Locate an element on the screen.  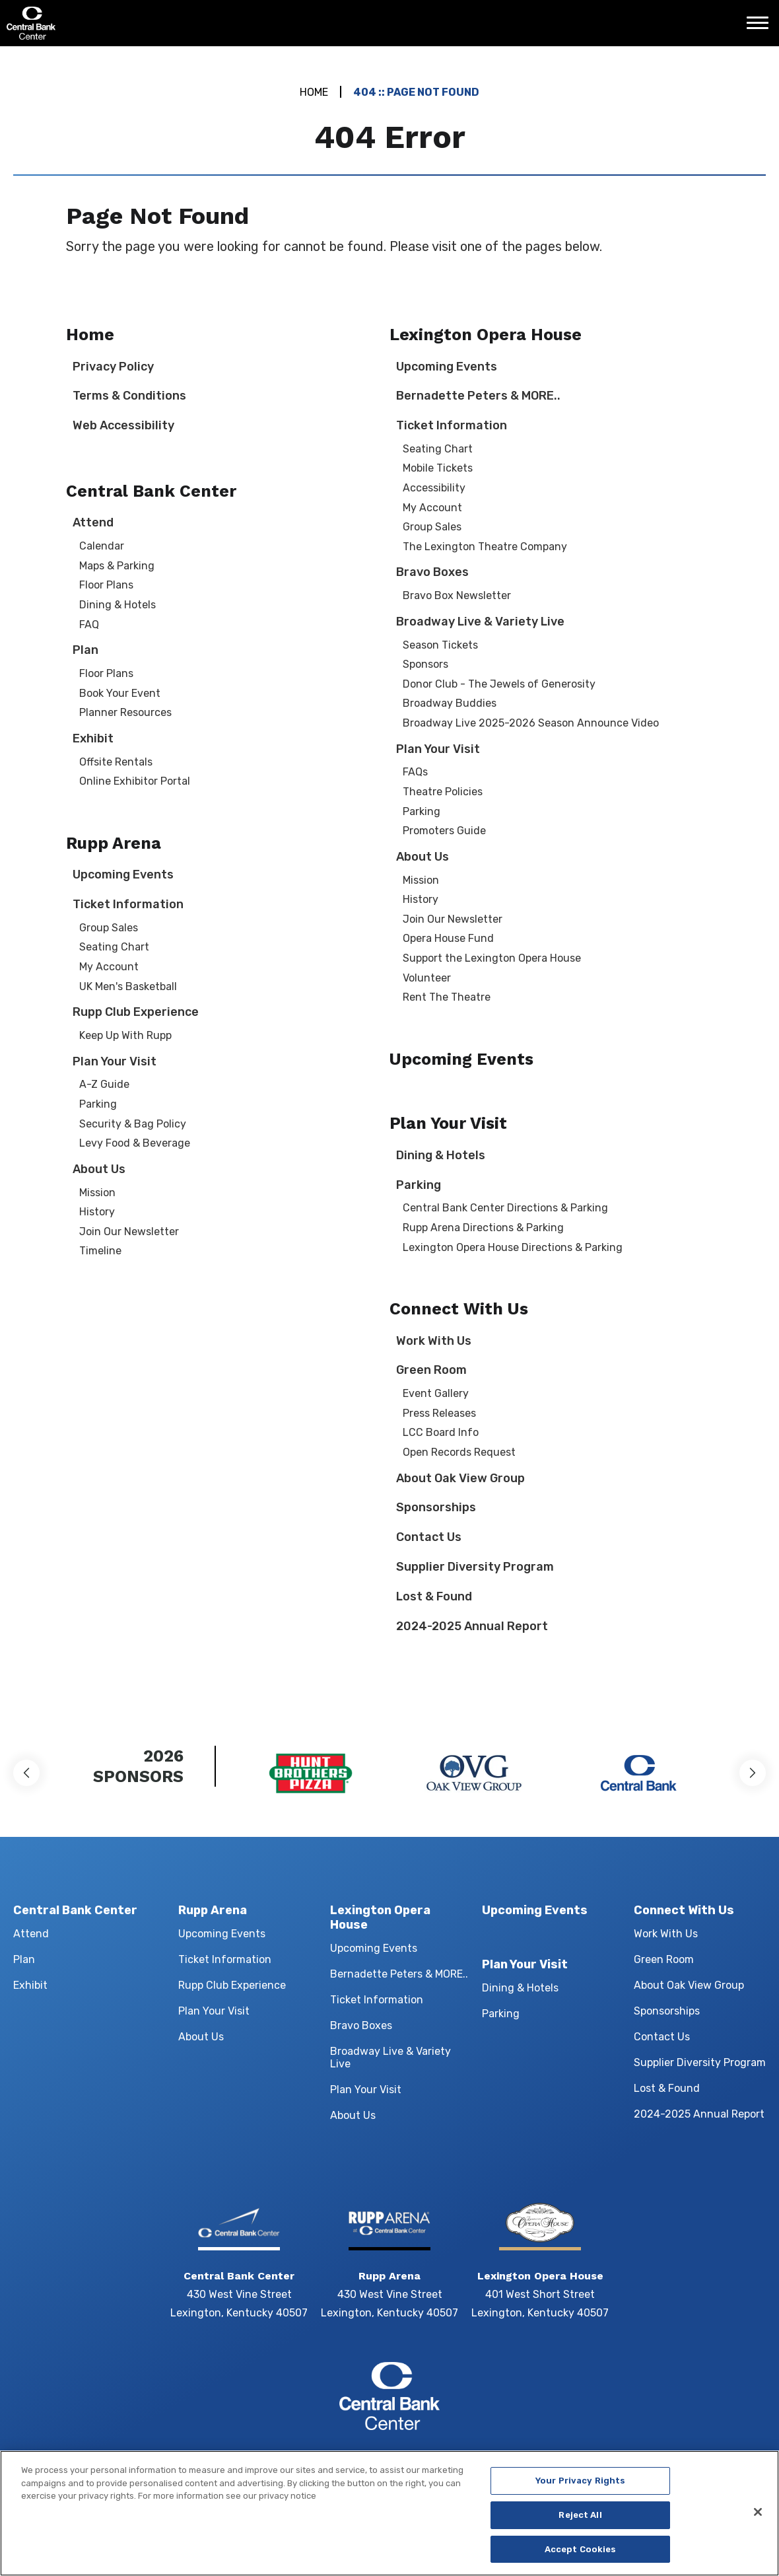
Connect With Us is located at coordinates (459, 1308).